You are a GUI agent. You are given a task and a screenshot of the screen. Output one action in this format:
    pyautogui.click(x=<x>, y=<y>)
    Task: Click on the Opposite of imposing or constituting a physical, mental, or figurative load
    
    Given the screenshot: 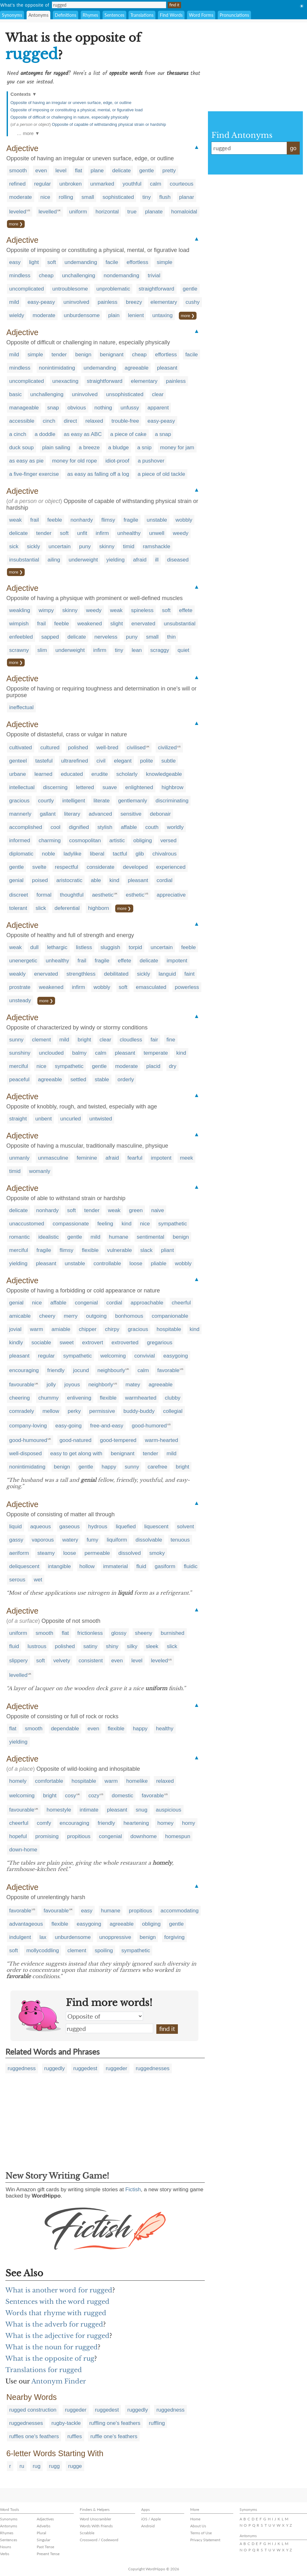 What is the action you would take?
    pyautogui.click(x=76, y=109)
    